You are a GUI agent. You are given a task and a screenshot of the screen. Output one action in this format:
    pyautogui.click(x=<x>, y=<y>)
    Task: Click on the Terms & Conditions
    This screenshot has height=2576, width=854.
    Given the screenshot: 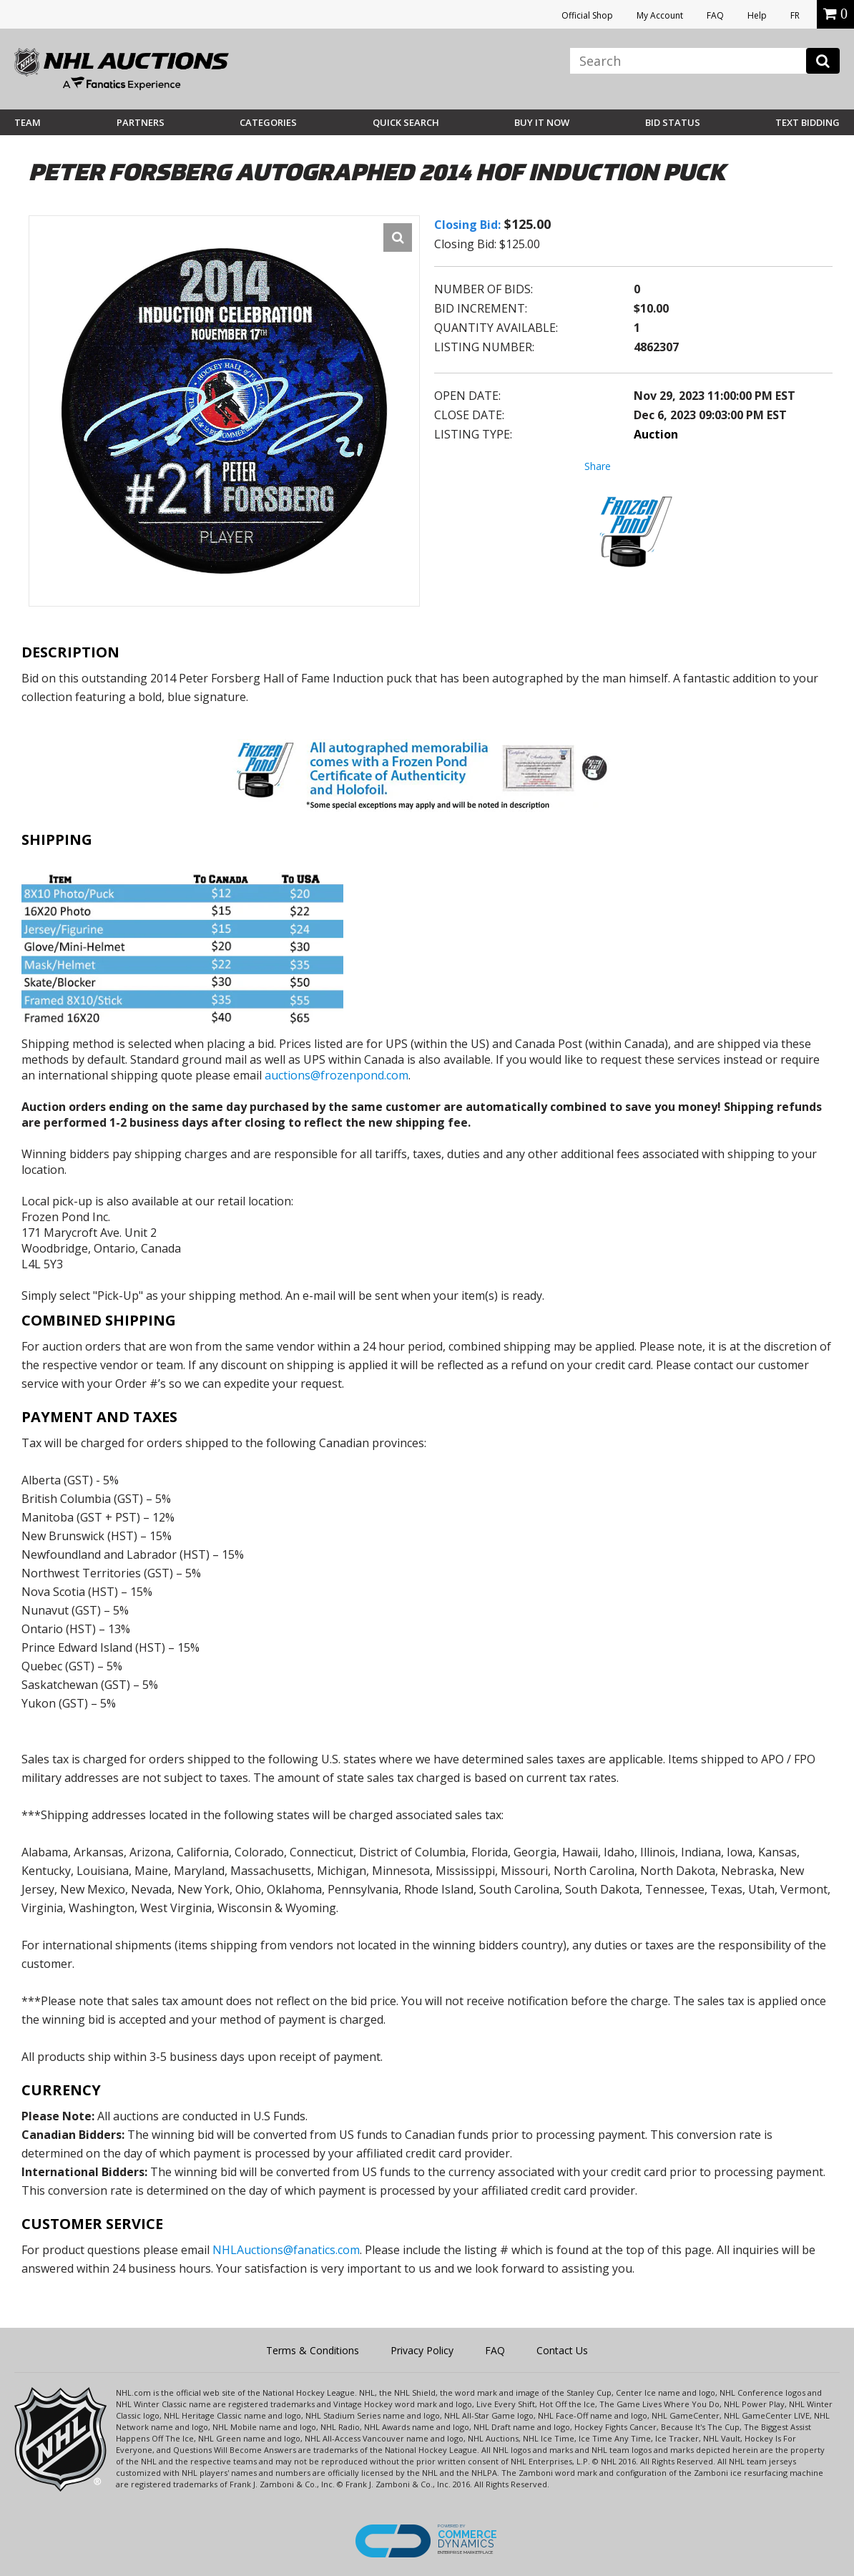 What is the action you would take?
    pyautogui.click(x=312, y=2350)
    